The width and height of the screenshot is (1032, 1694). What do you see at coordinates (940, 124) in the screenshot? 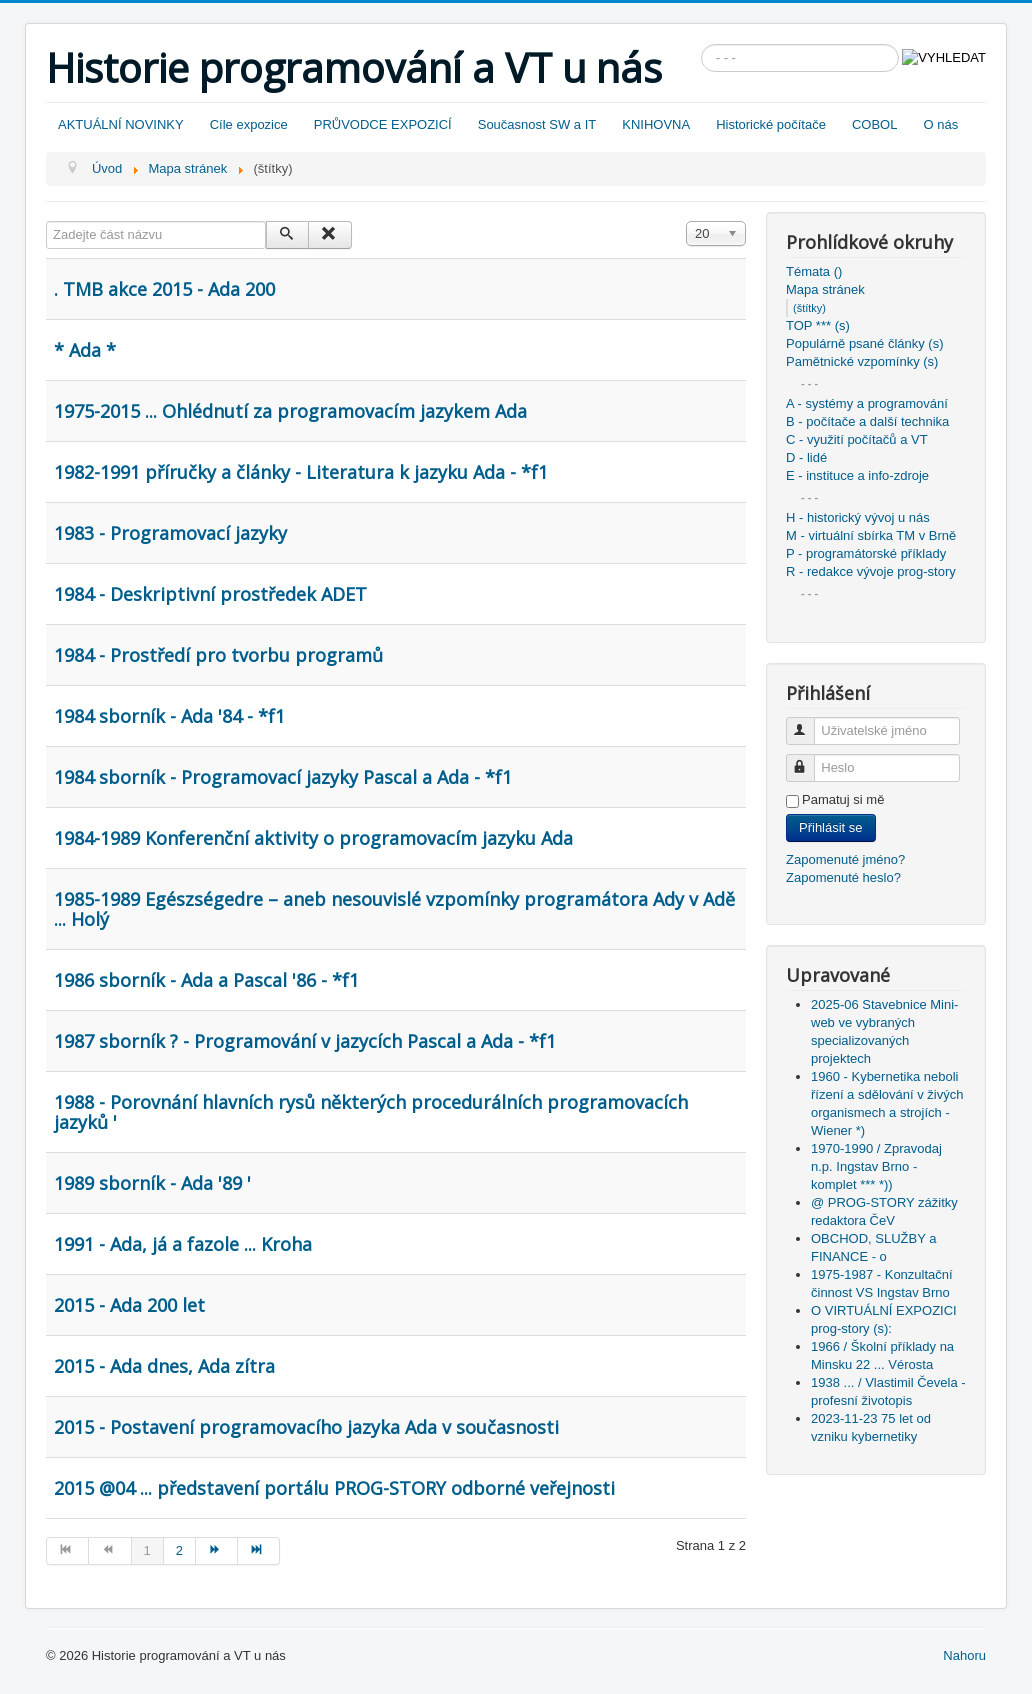
I see `O nás` at bounding box center [940, 124].